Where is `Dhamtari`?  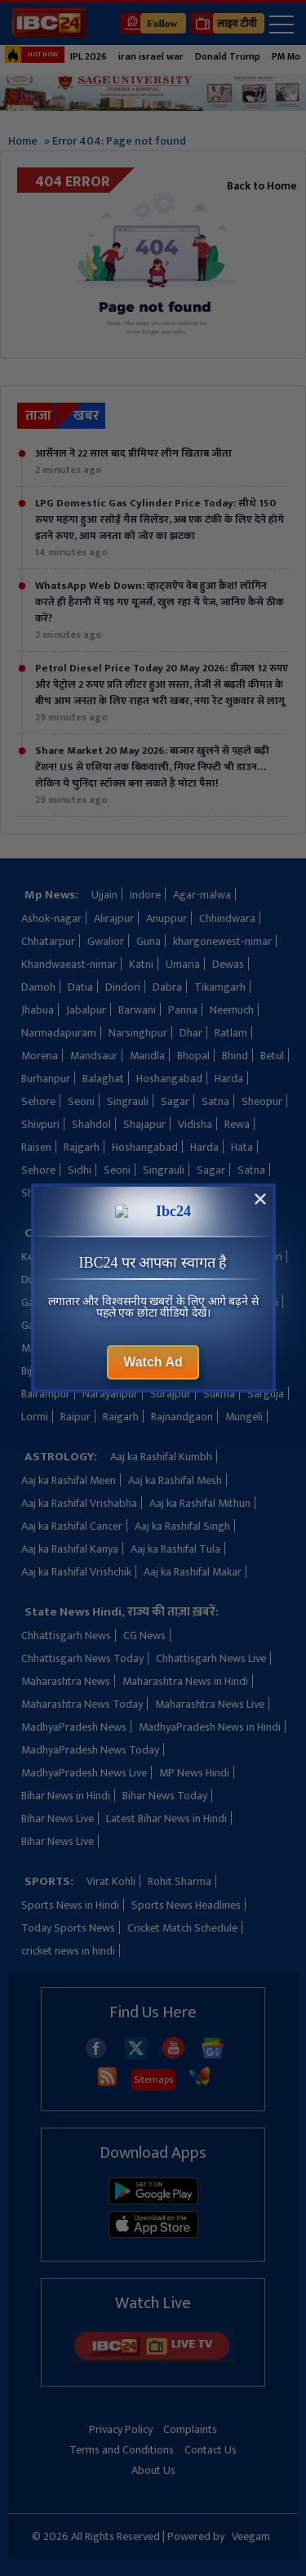 Dhamtari is located at coordinates (260, 1256).